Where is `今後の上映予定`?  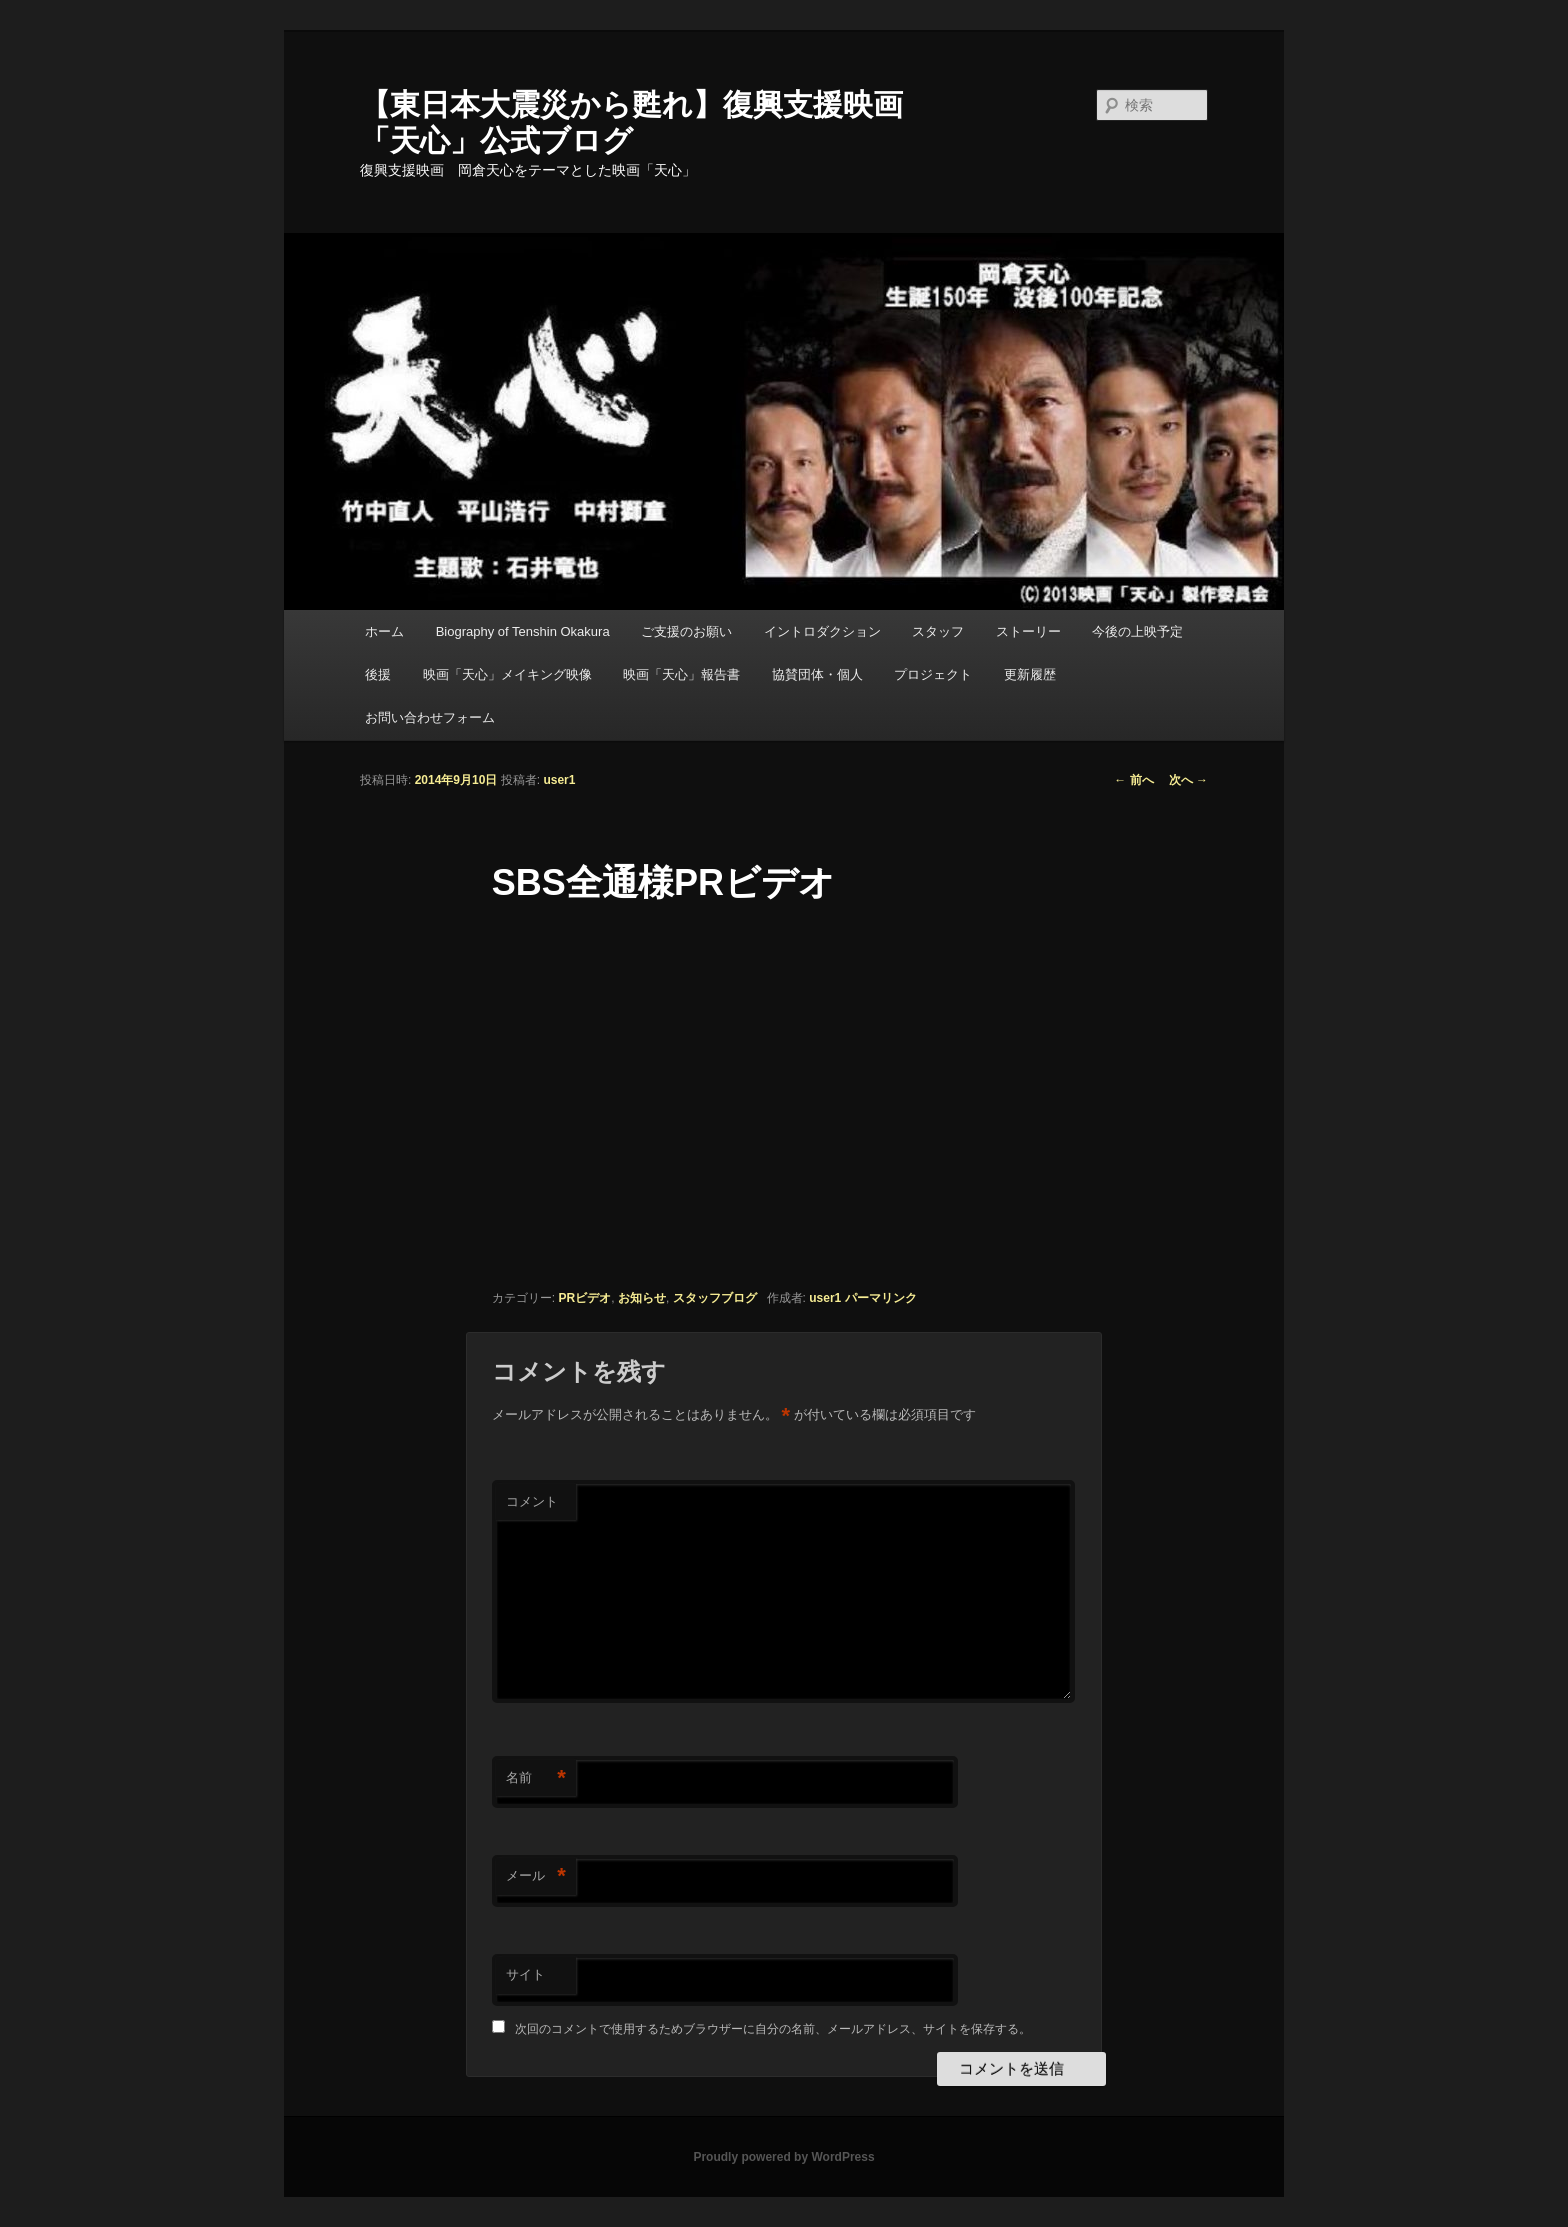
今後の上映予定 is located at coordinates (1137, 631).